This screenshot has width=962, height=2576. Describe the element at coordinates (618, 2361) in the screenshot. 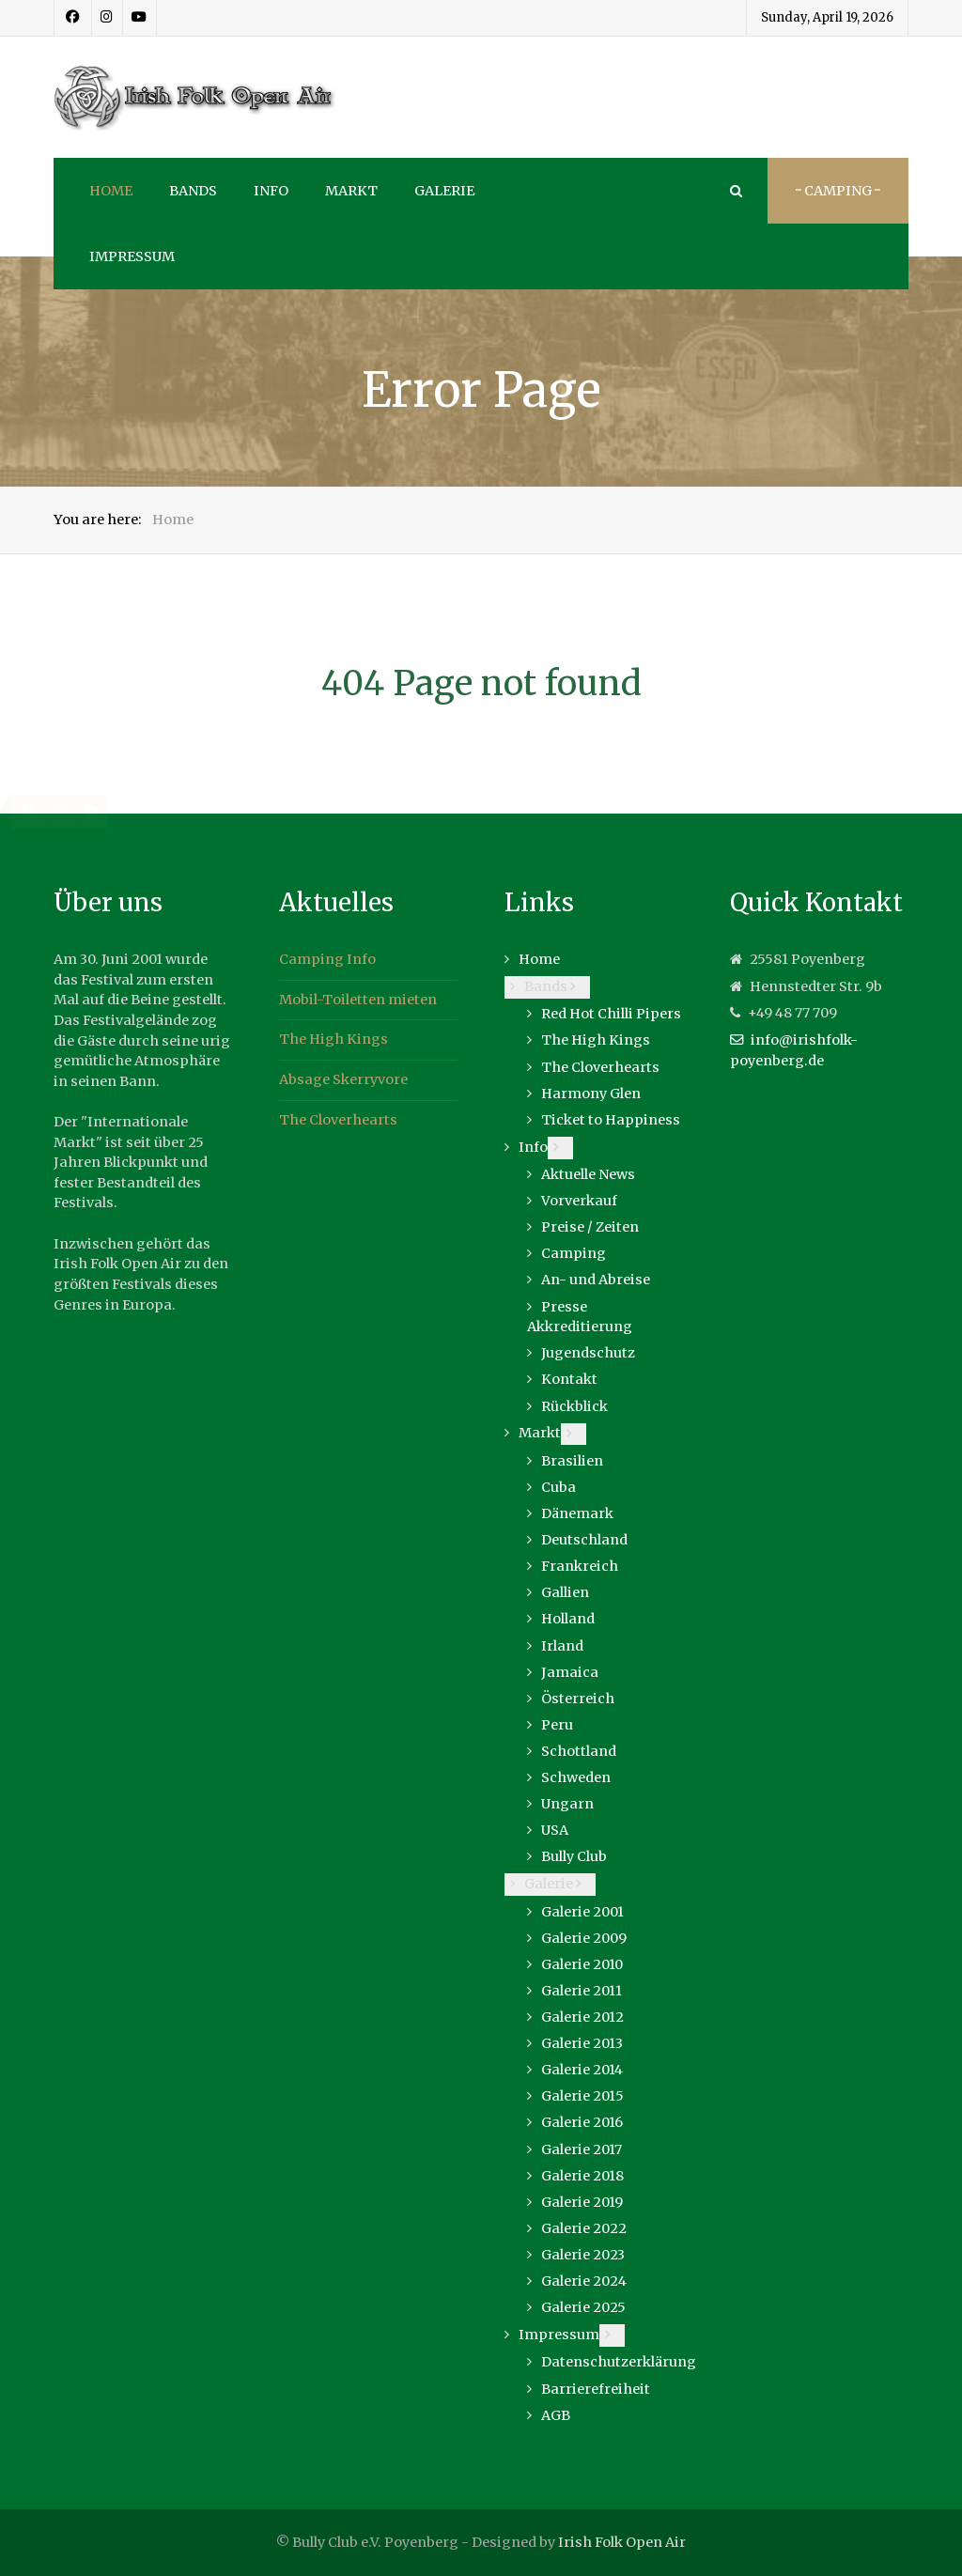

I see `Datenschutzerklärung` at that location.